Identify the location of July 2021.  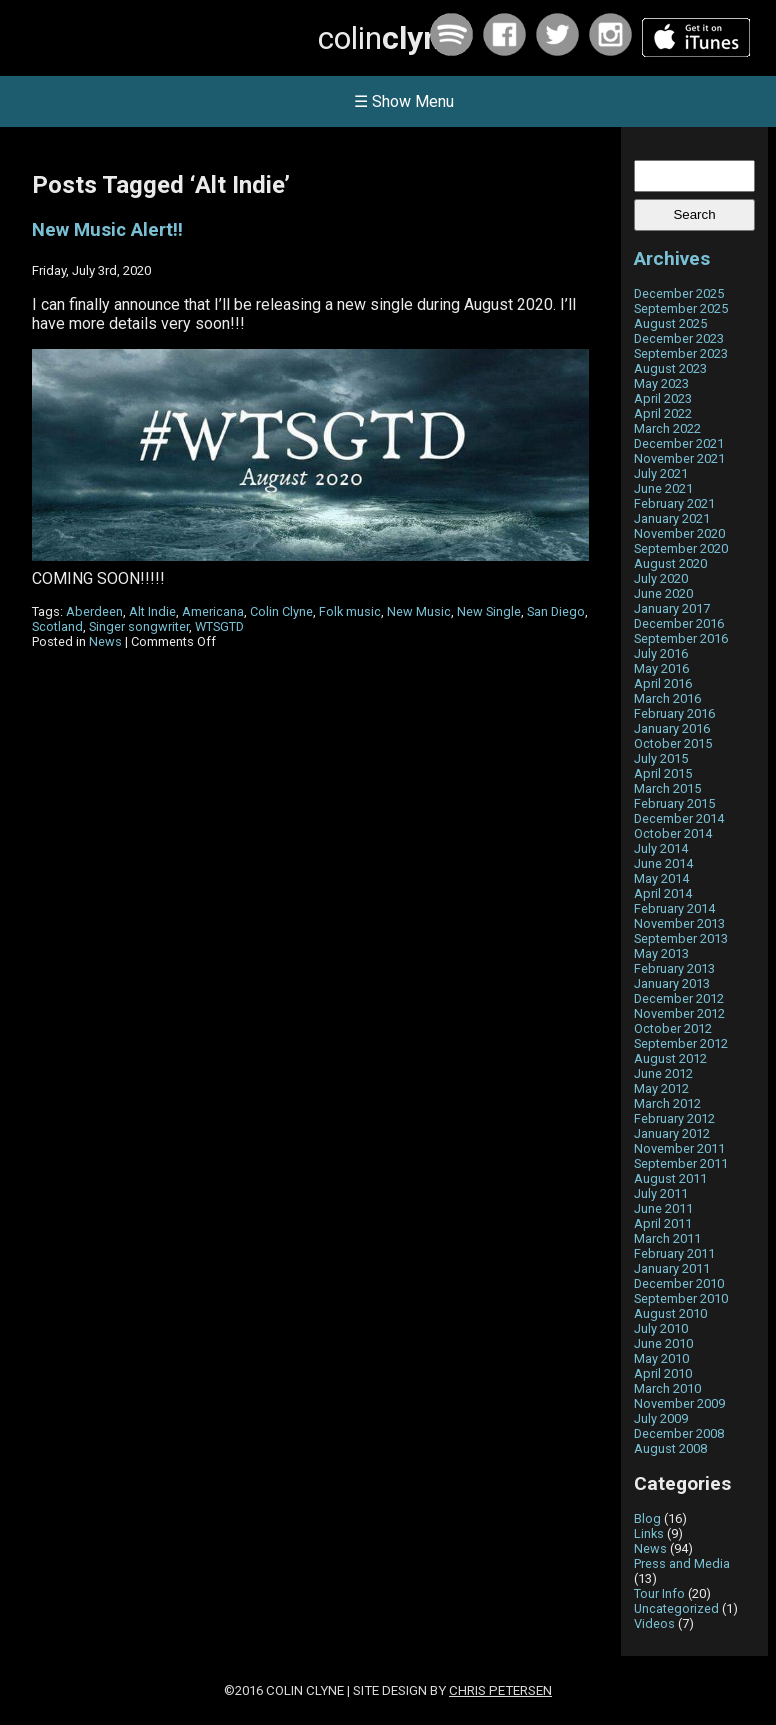
(661, 473).